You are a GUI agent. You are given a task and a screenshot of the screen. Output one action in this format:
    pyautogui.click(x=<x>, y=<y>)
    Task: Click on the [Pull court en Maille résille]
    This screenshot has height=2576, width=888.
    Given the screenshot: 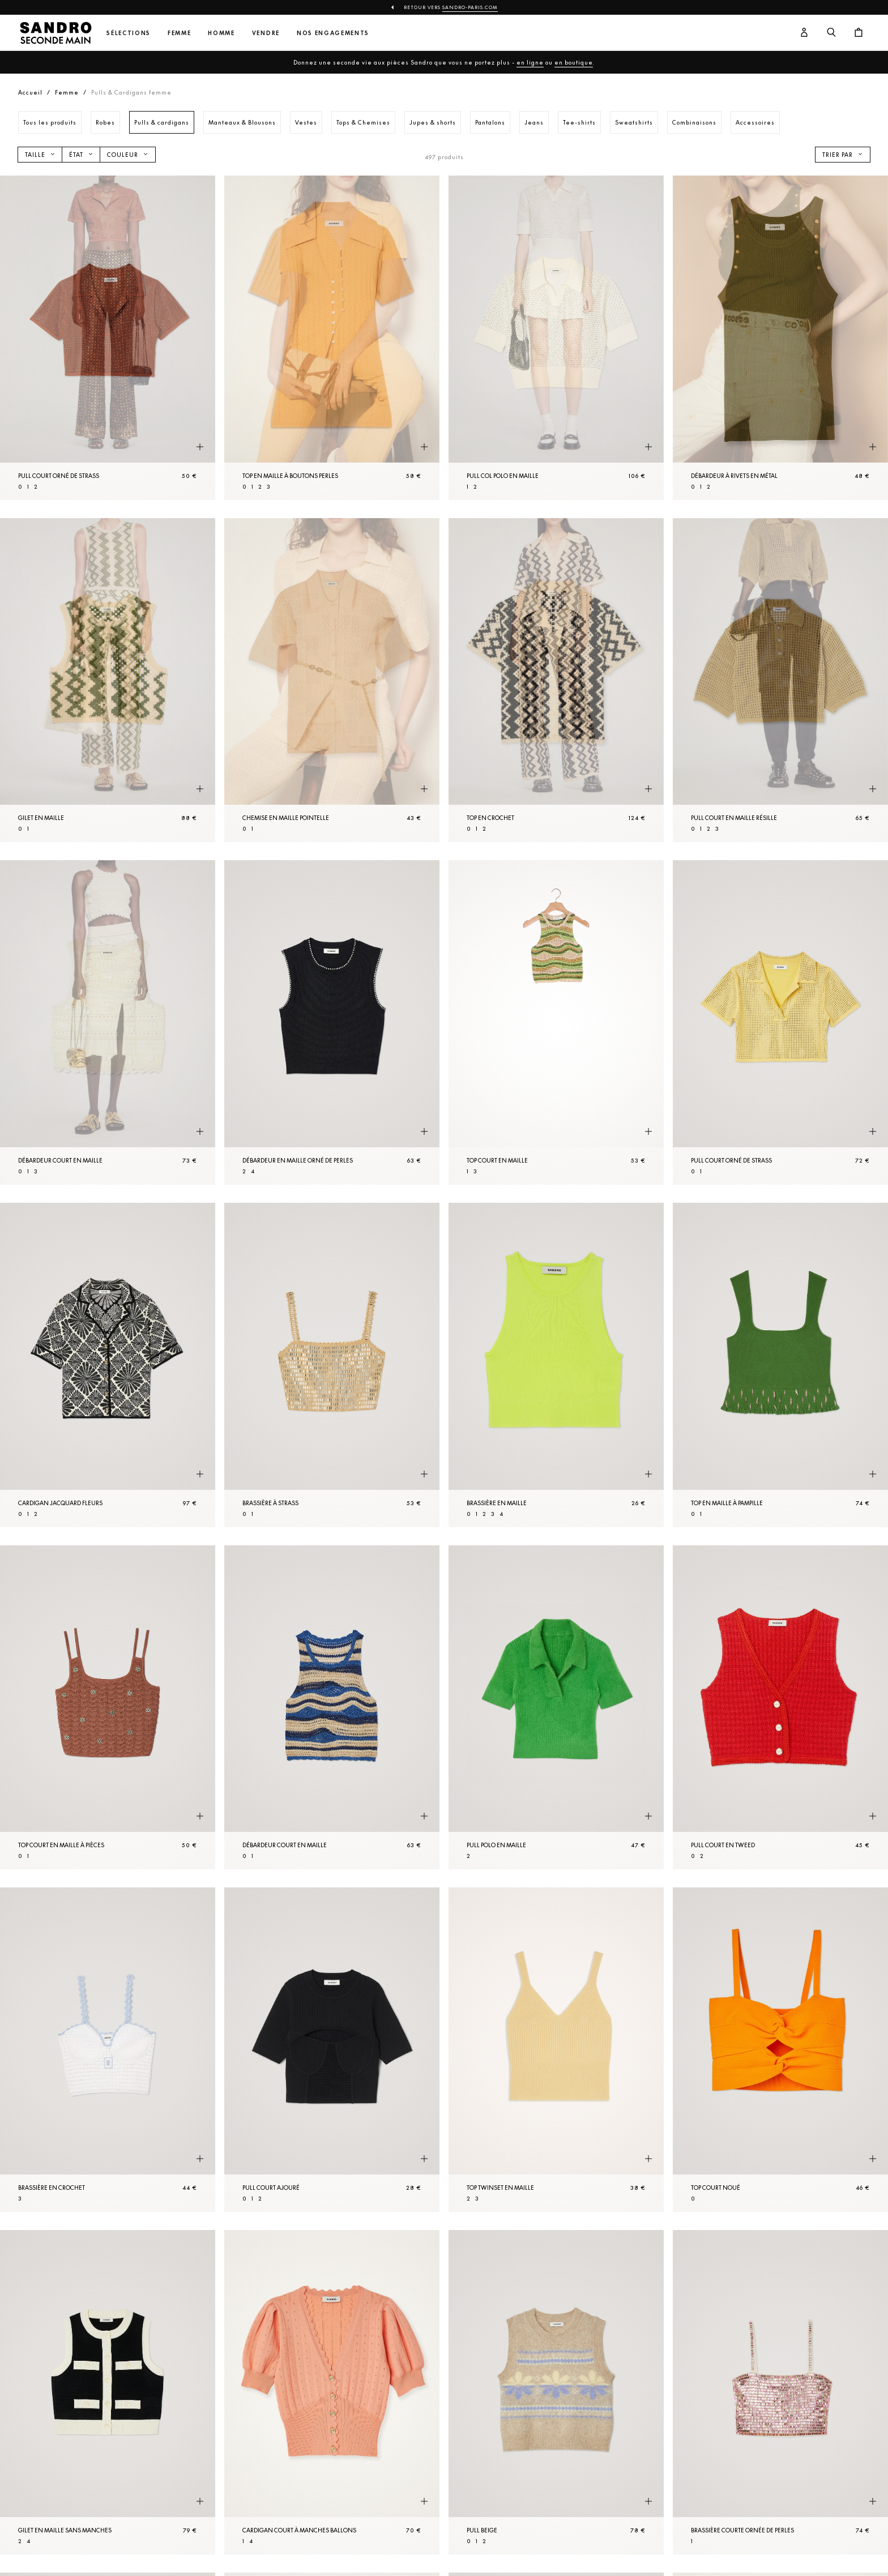 What is the action you would take?
    pyautogui.click(x=780, y=680)
    